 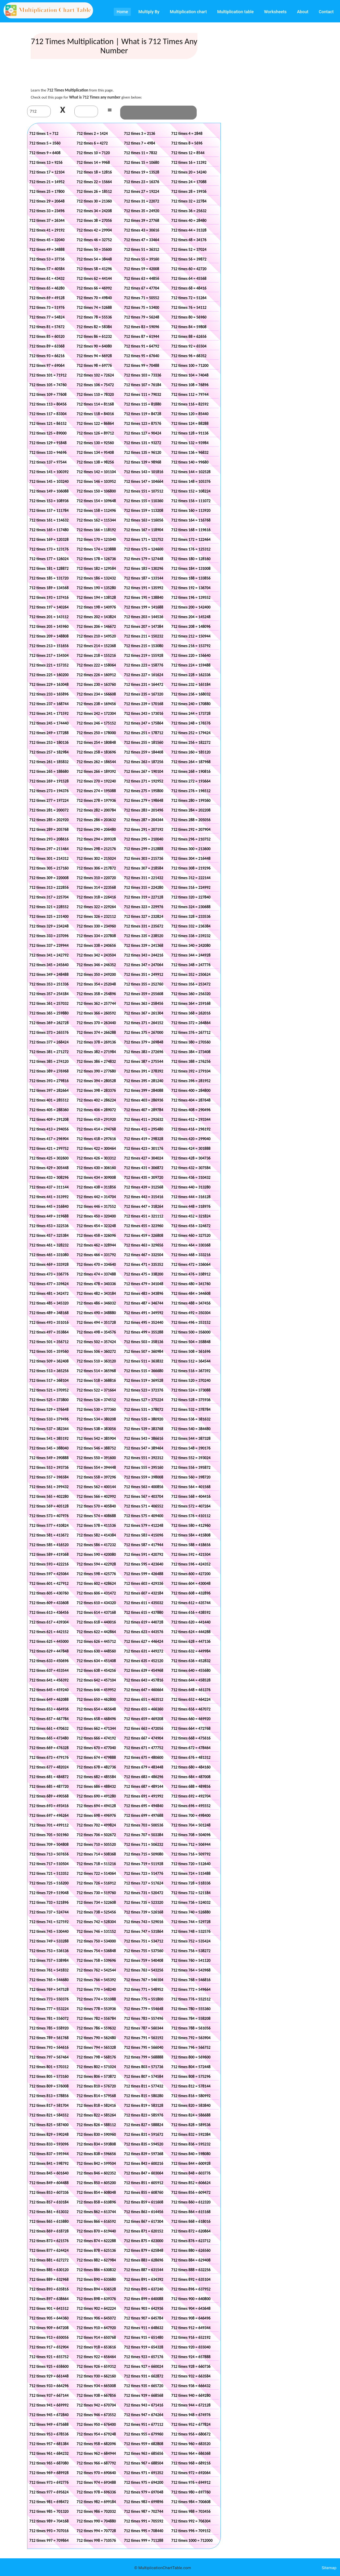 I want to click on 712 times 504 = 358848, so click(x=190, y=1341).